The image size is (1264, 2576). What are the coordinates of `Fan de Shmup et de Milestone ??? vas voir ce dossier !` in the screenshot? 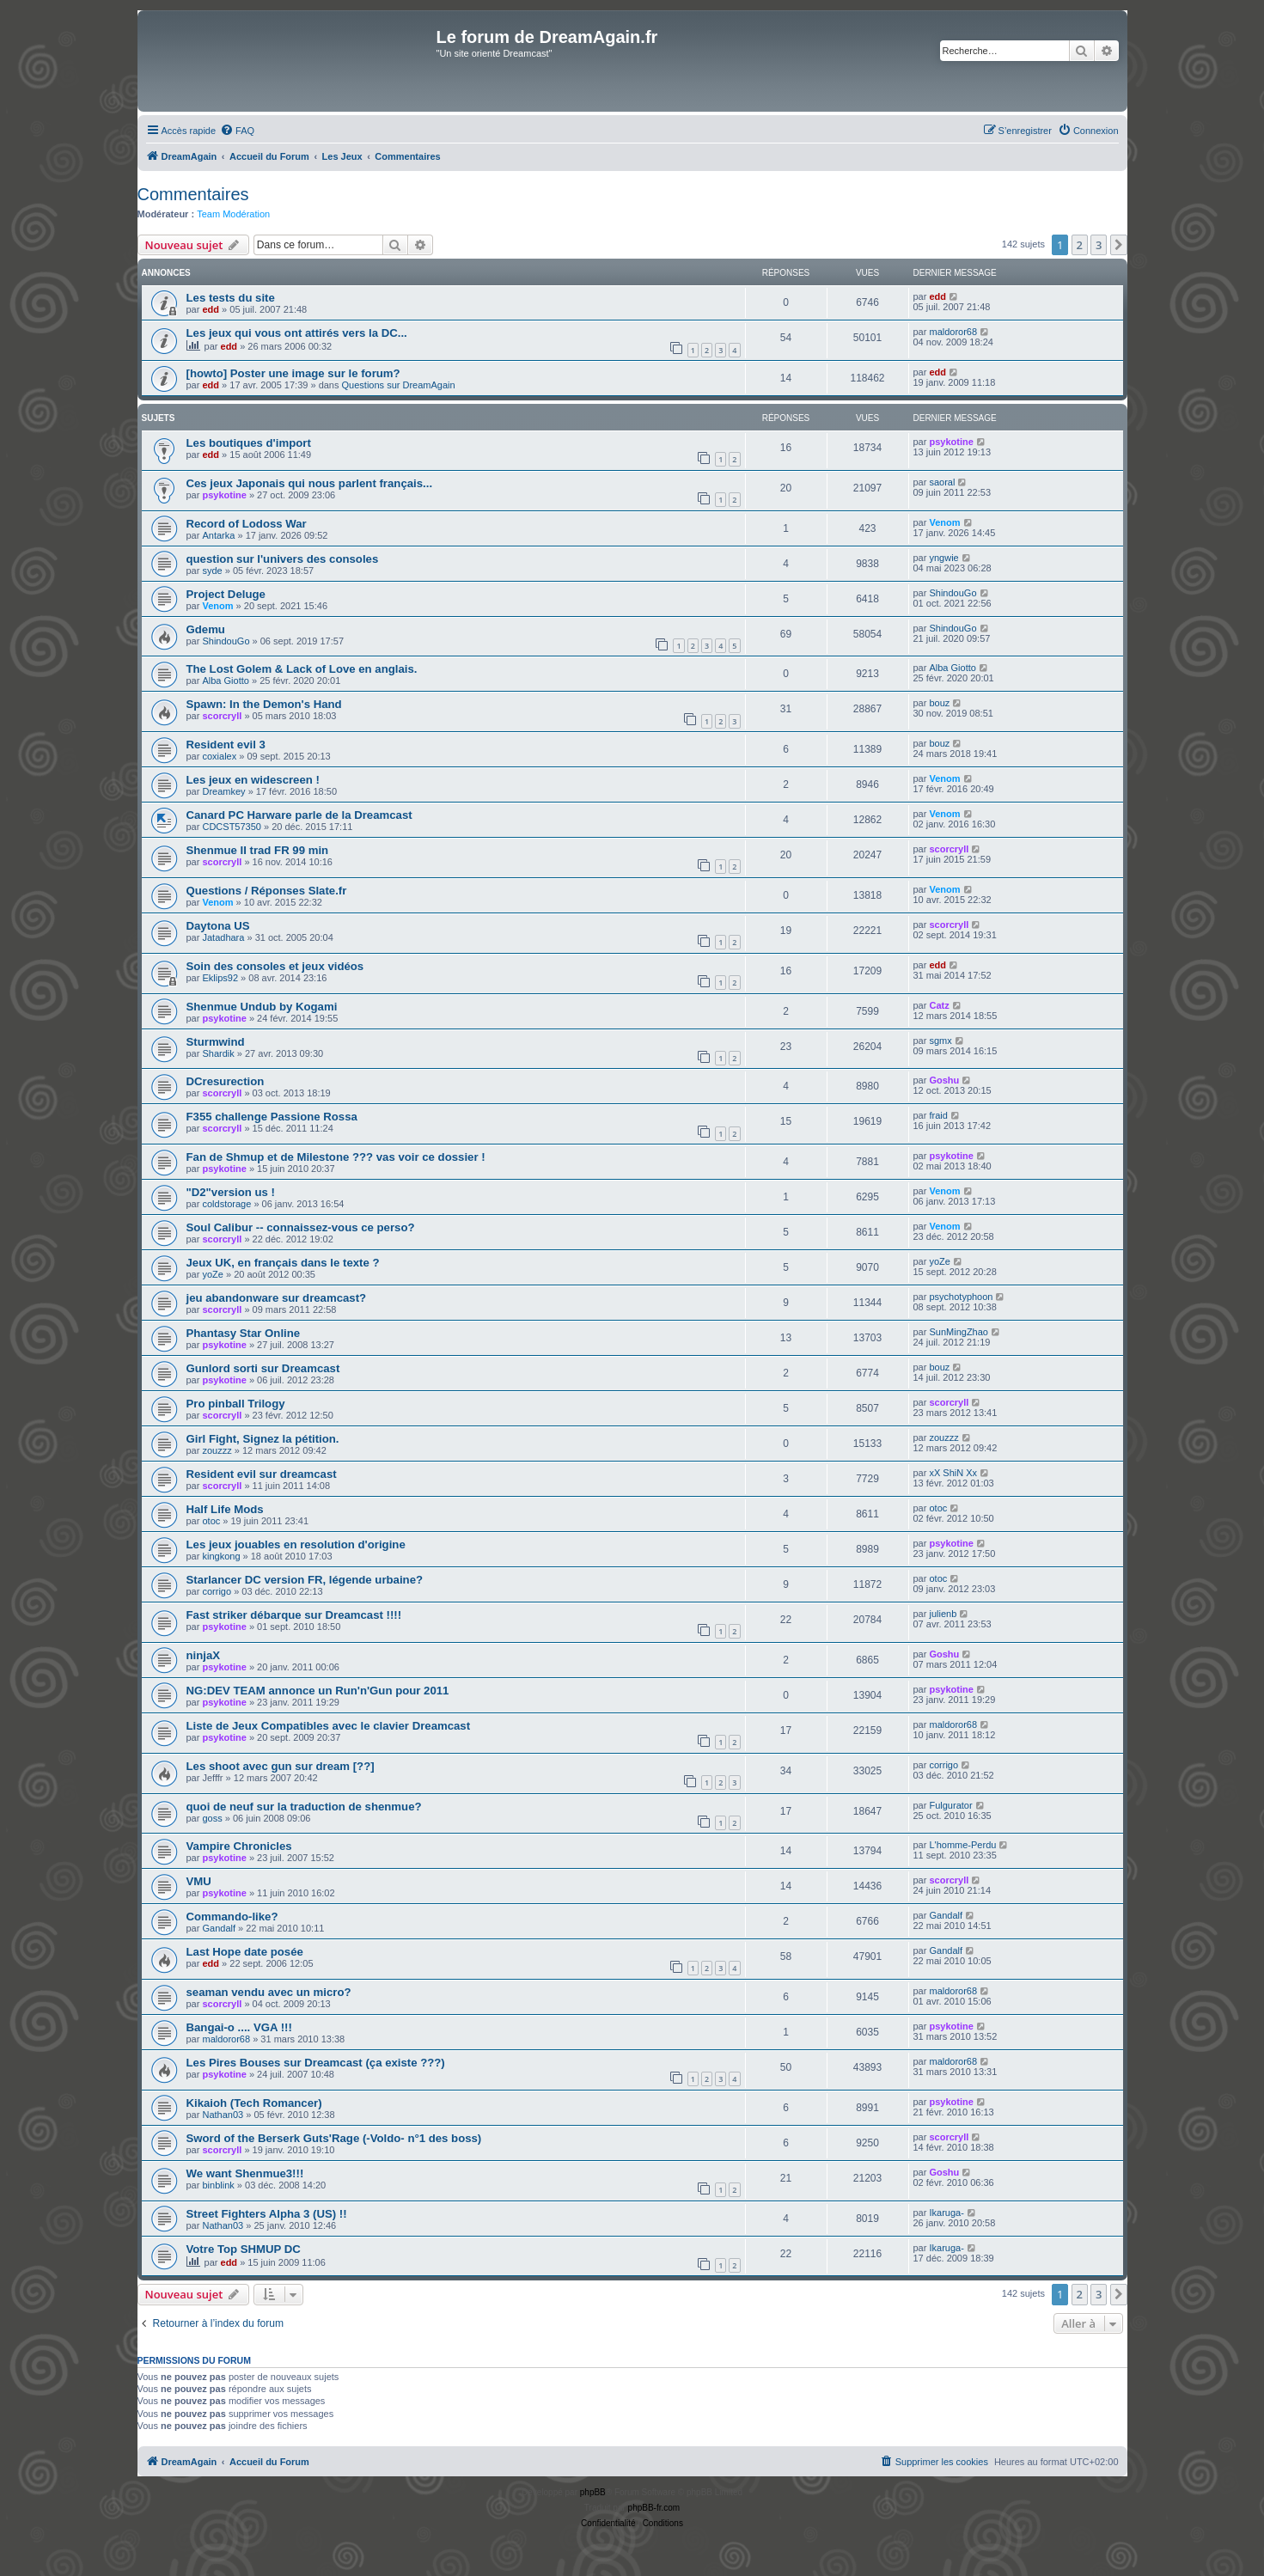 It's located at (335, 1157).